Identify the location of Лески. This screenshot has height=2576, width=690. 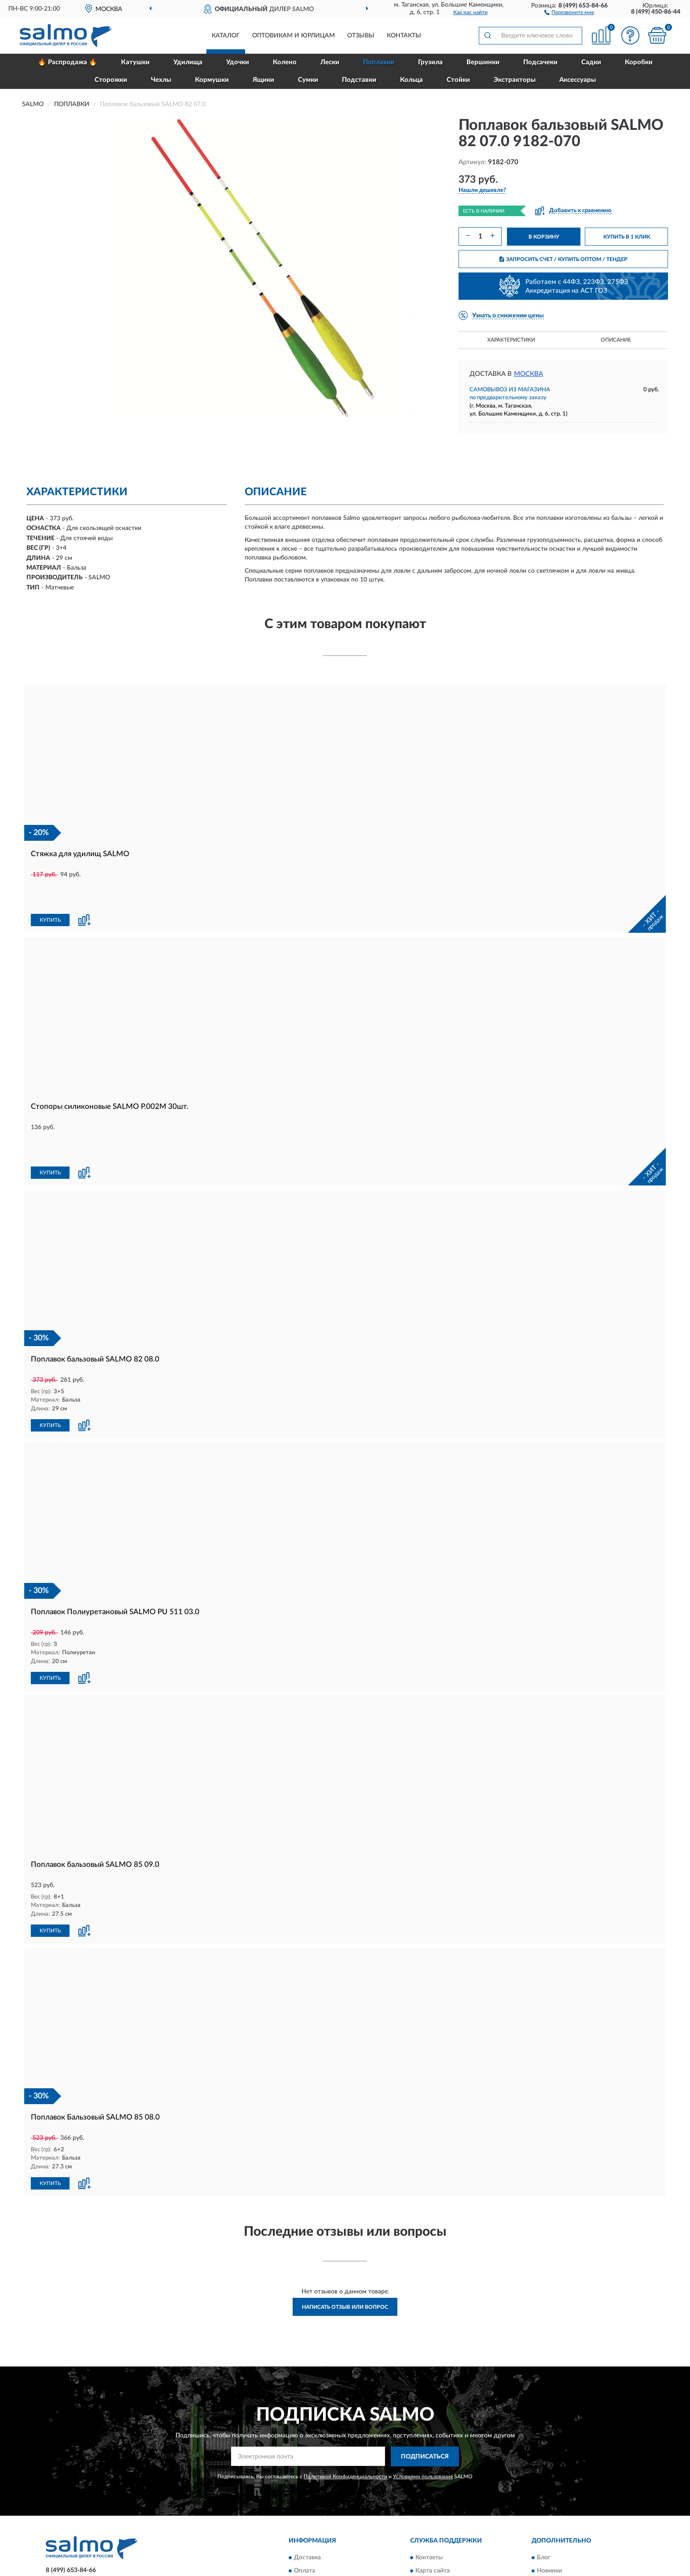
(329, 62).